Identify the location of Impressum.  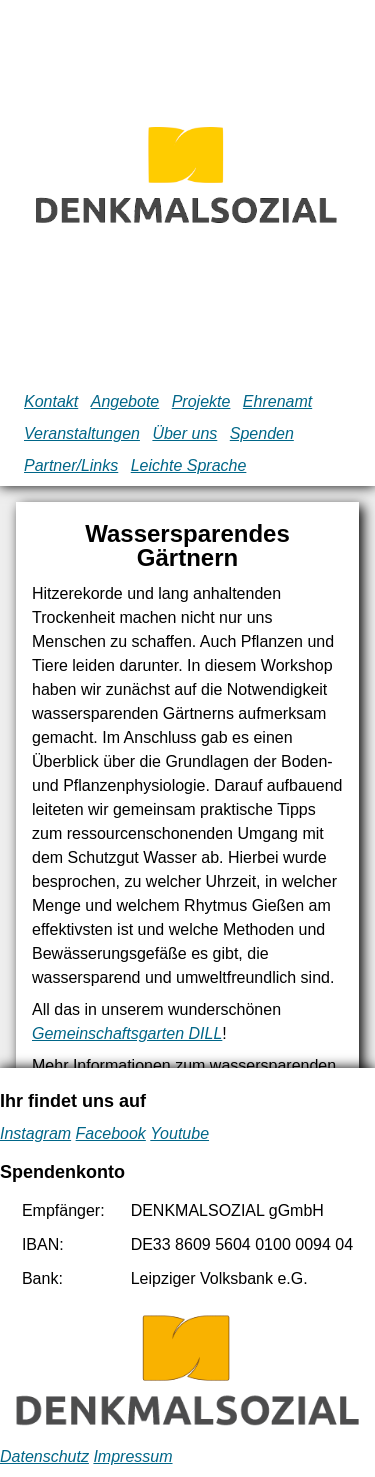
(132, 1456).